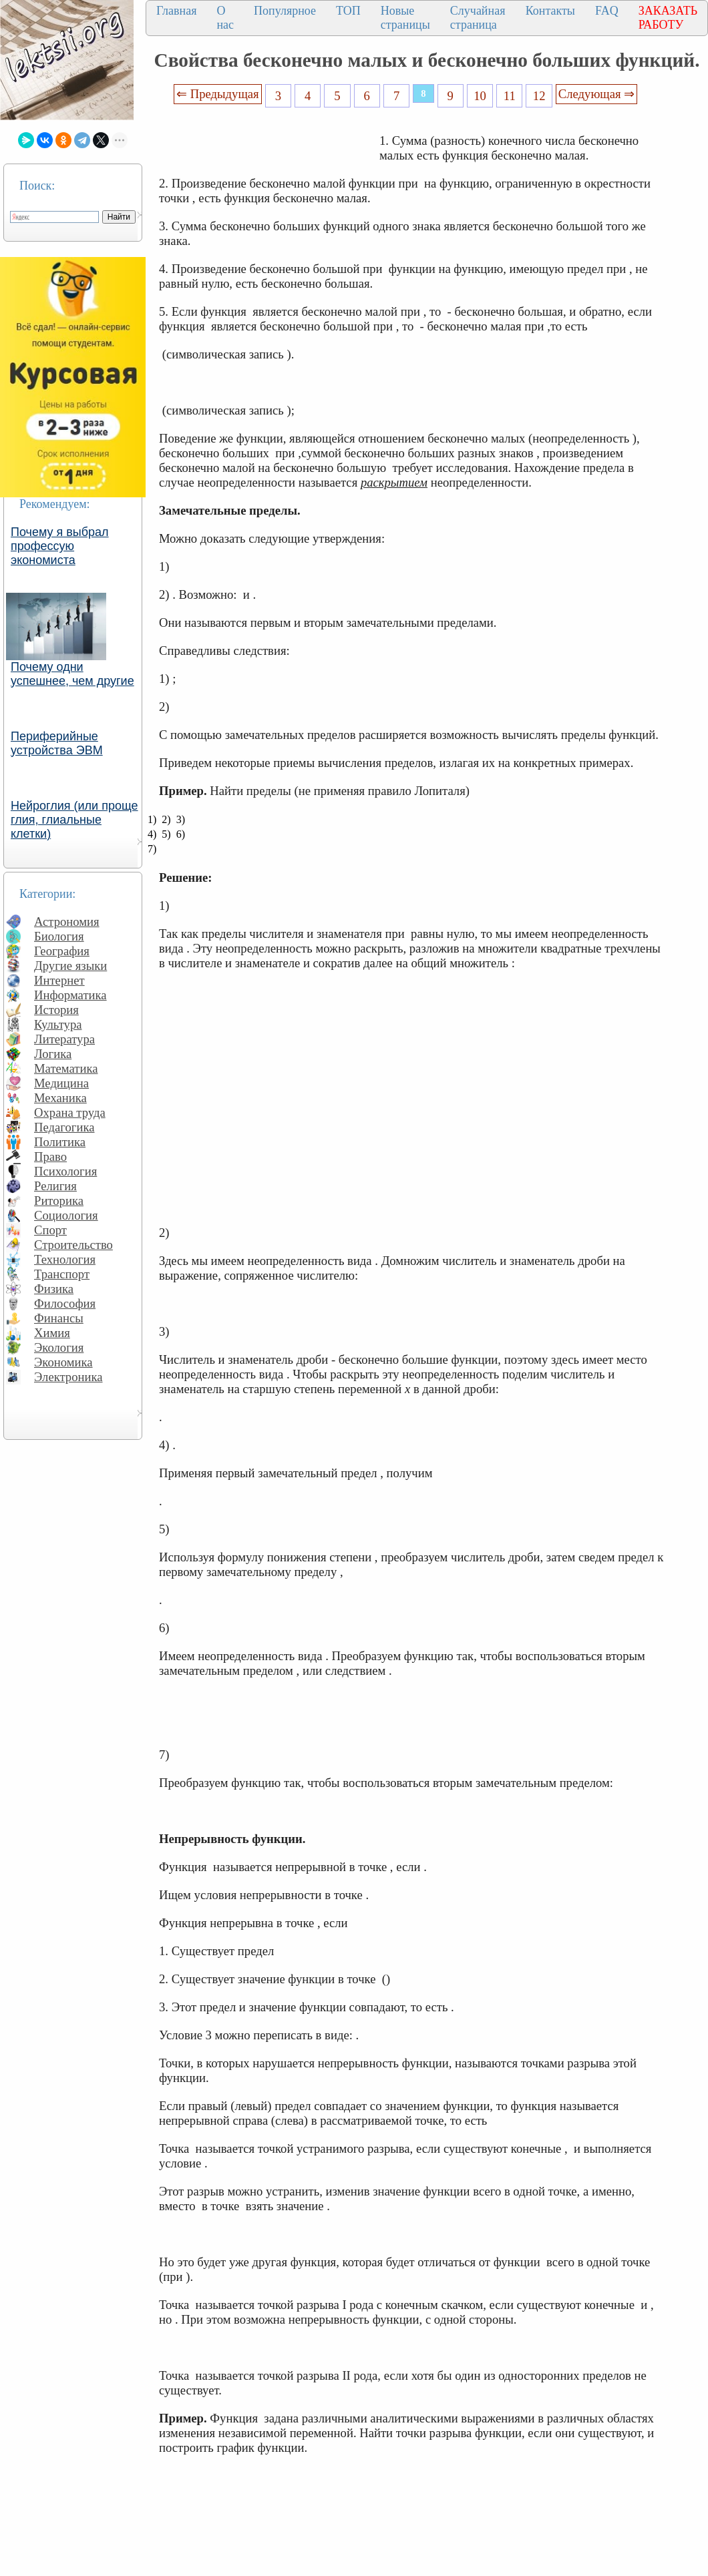  I want to click on Психология, so click(65, 1171).